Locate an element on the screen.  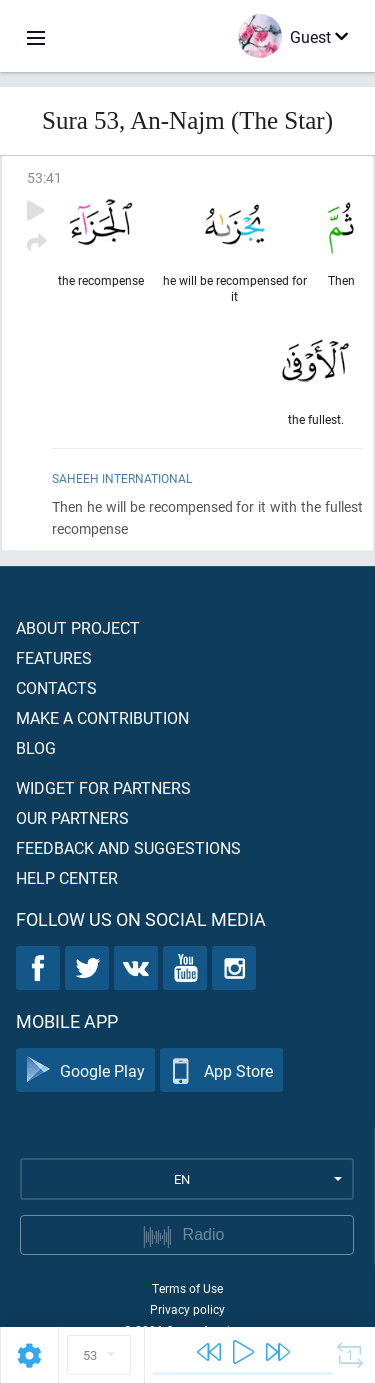
Features is located at coordinates (54, 657).